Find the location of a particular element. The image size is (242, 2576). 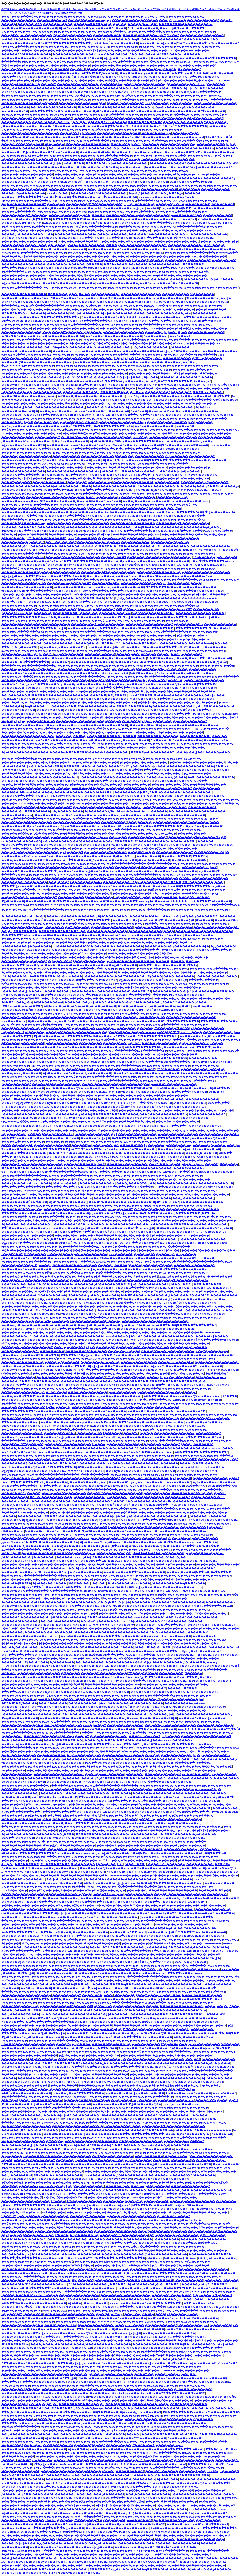

www.�ձ����� is located at coordinates (141, 695).